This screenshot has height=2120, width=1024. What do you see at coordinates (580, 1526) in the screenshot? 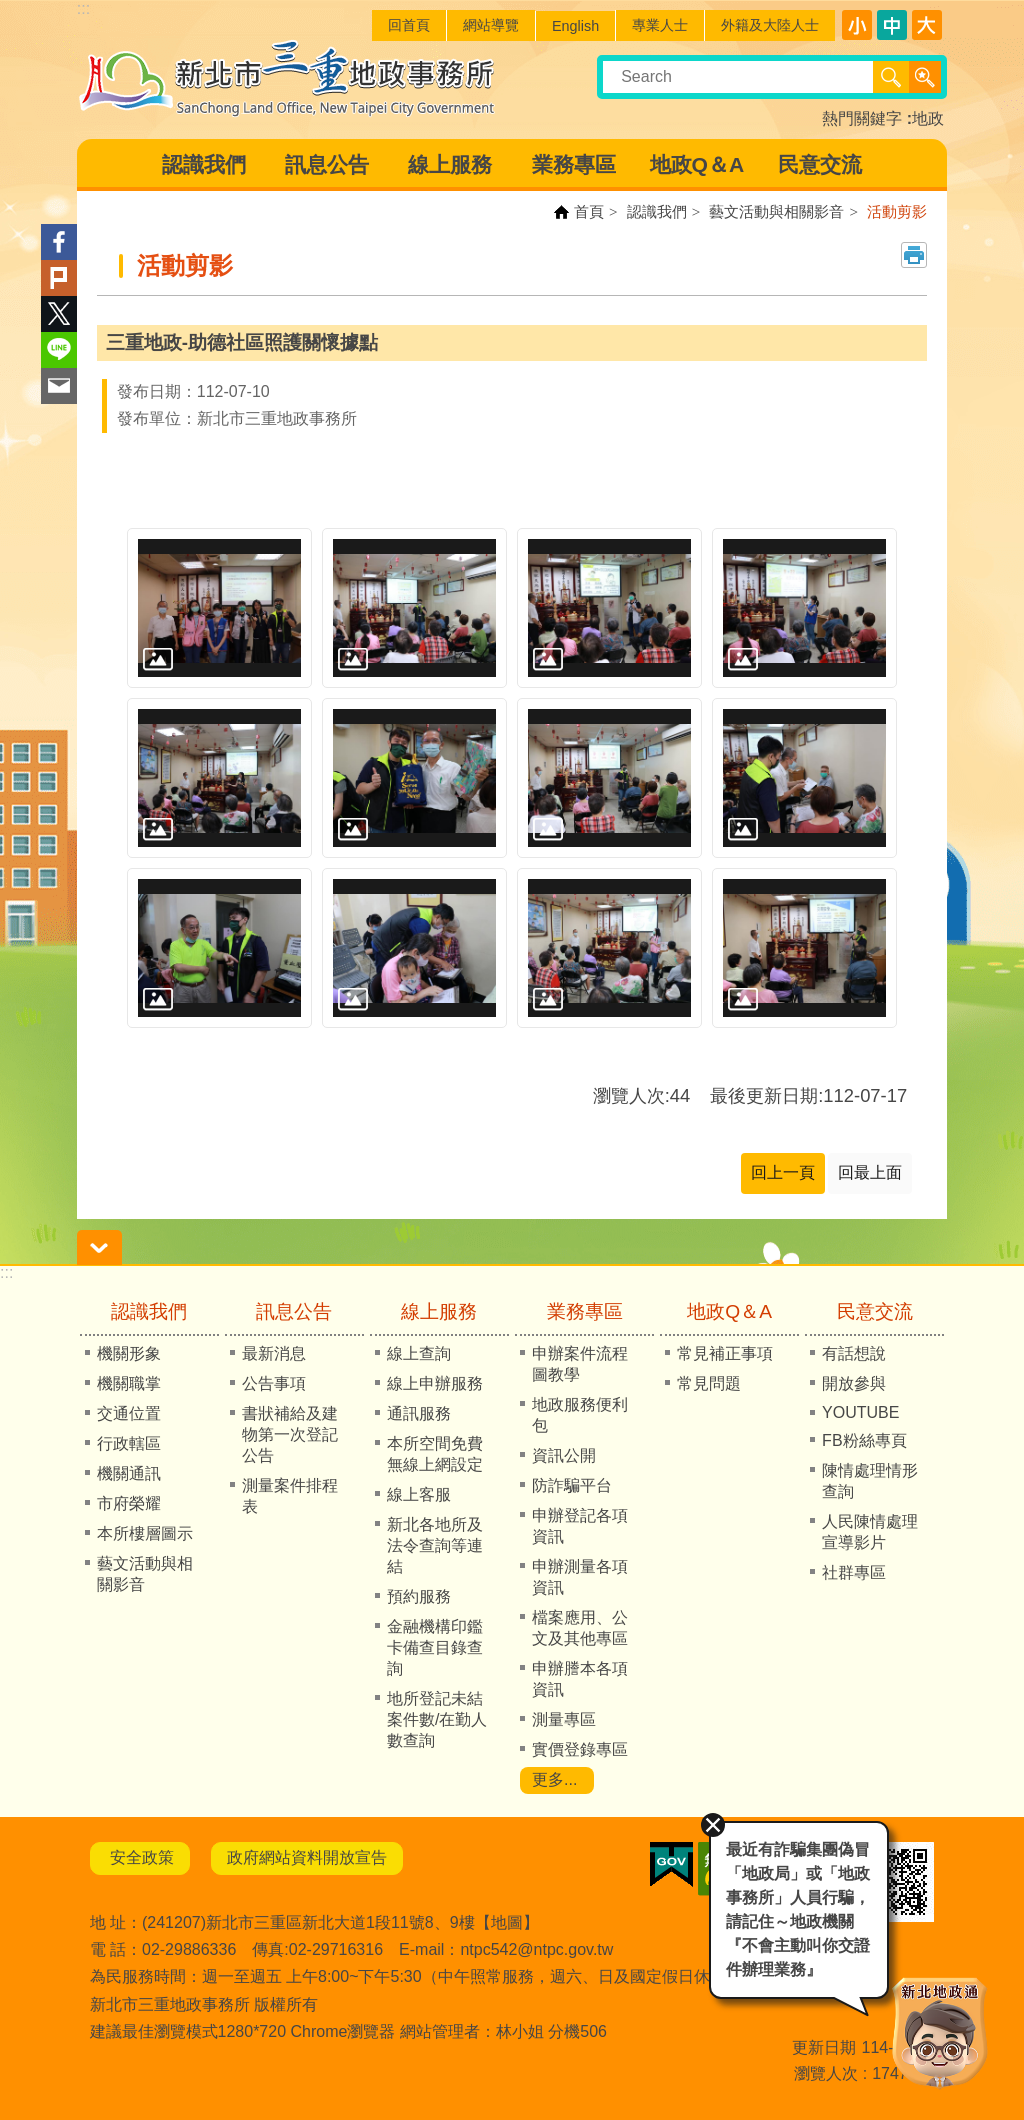
I see `申辦登記各項資訊` at bounding box center [580, 1526].